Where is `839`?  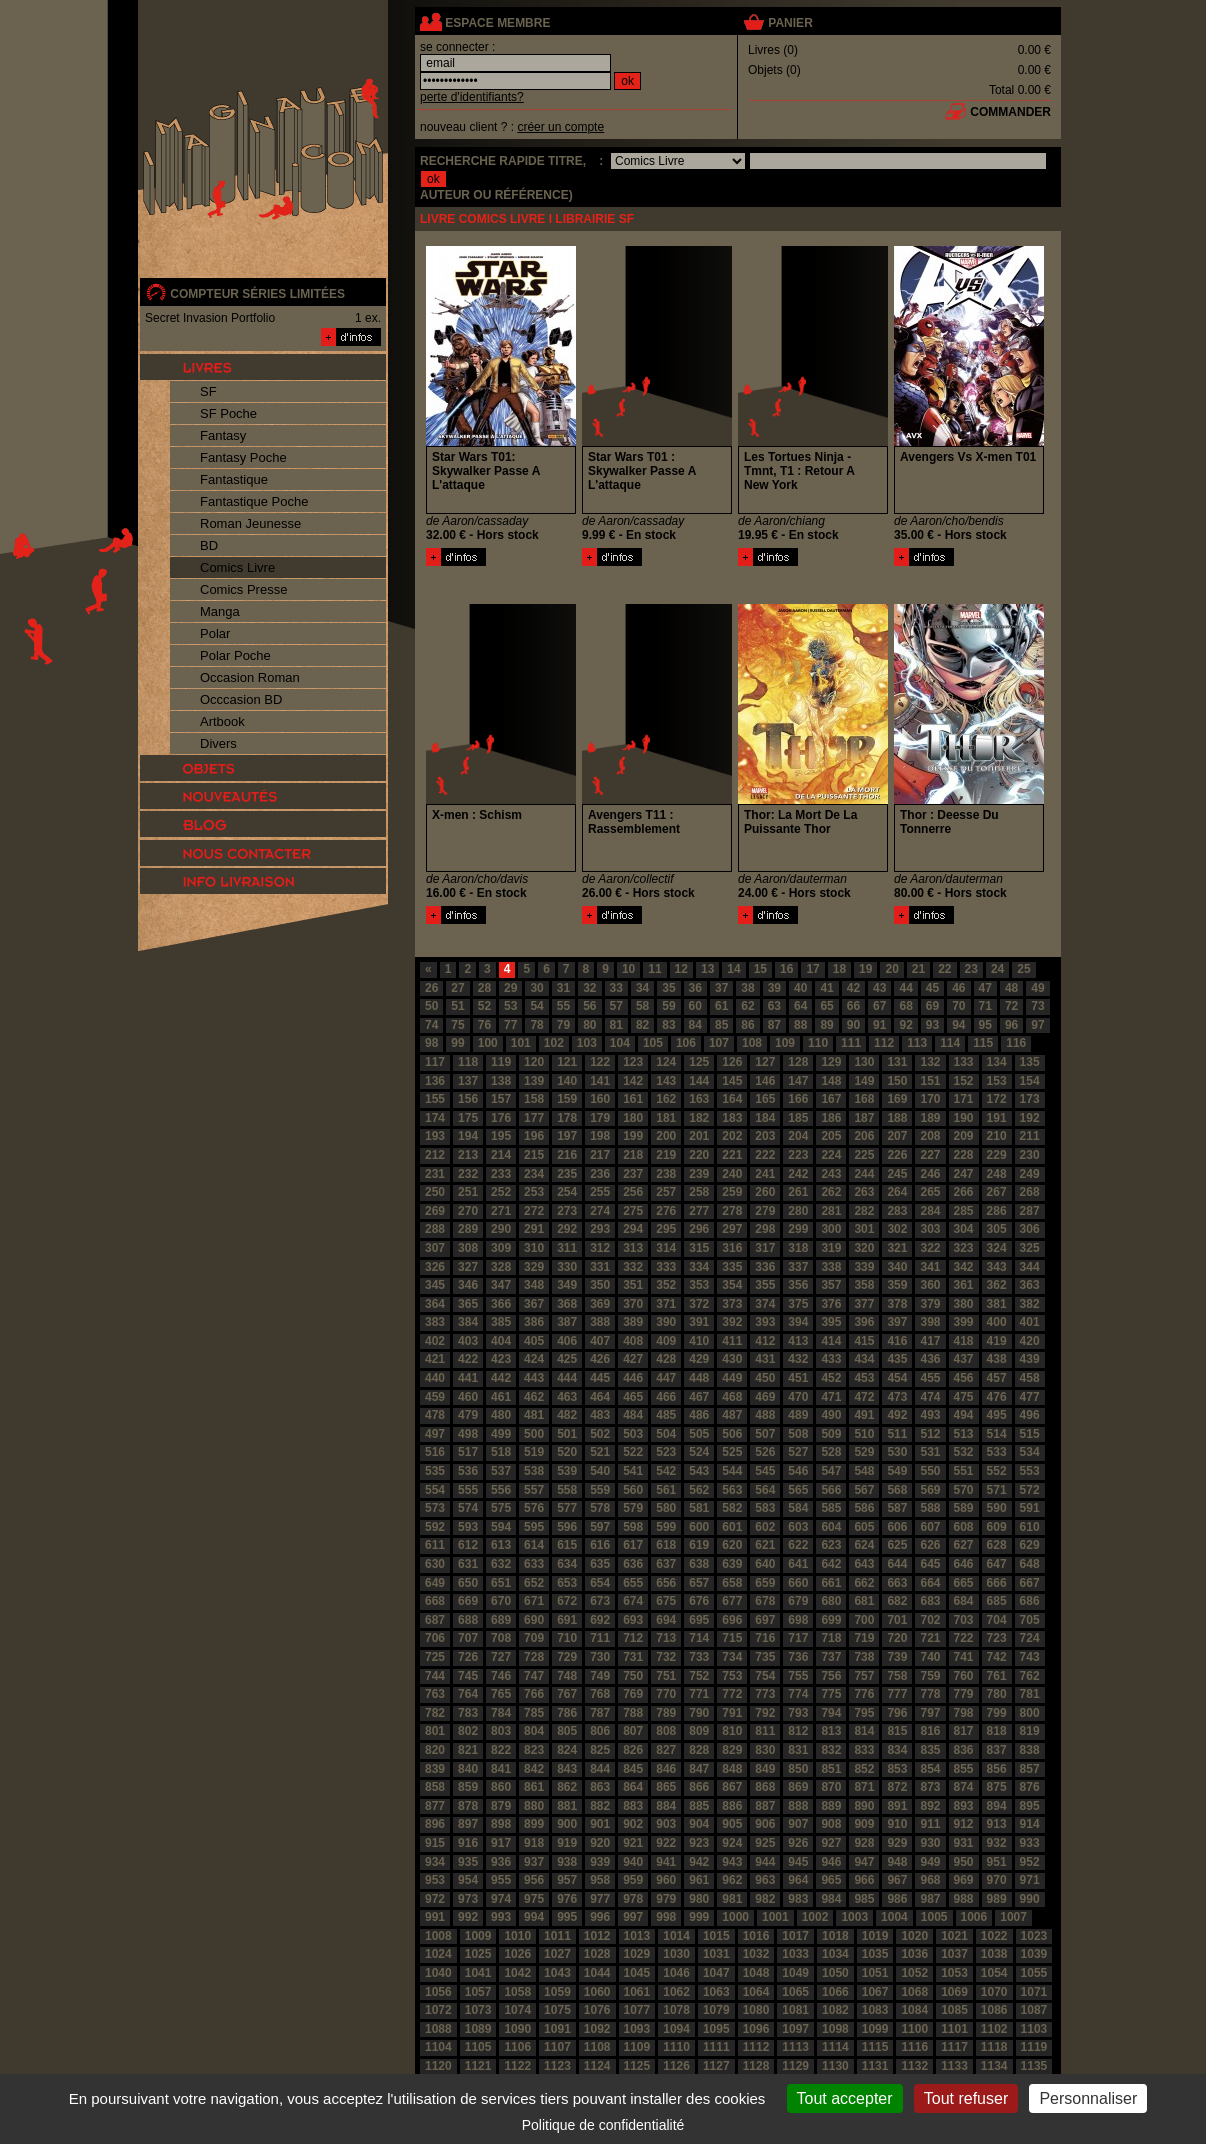 839 is located at coordinates (435, 1769).